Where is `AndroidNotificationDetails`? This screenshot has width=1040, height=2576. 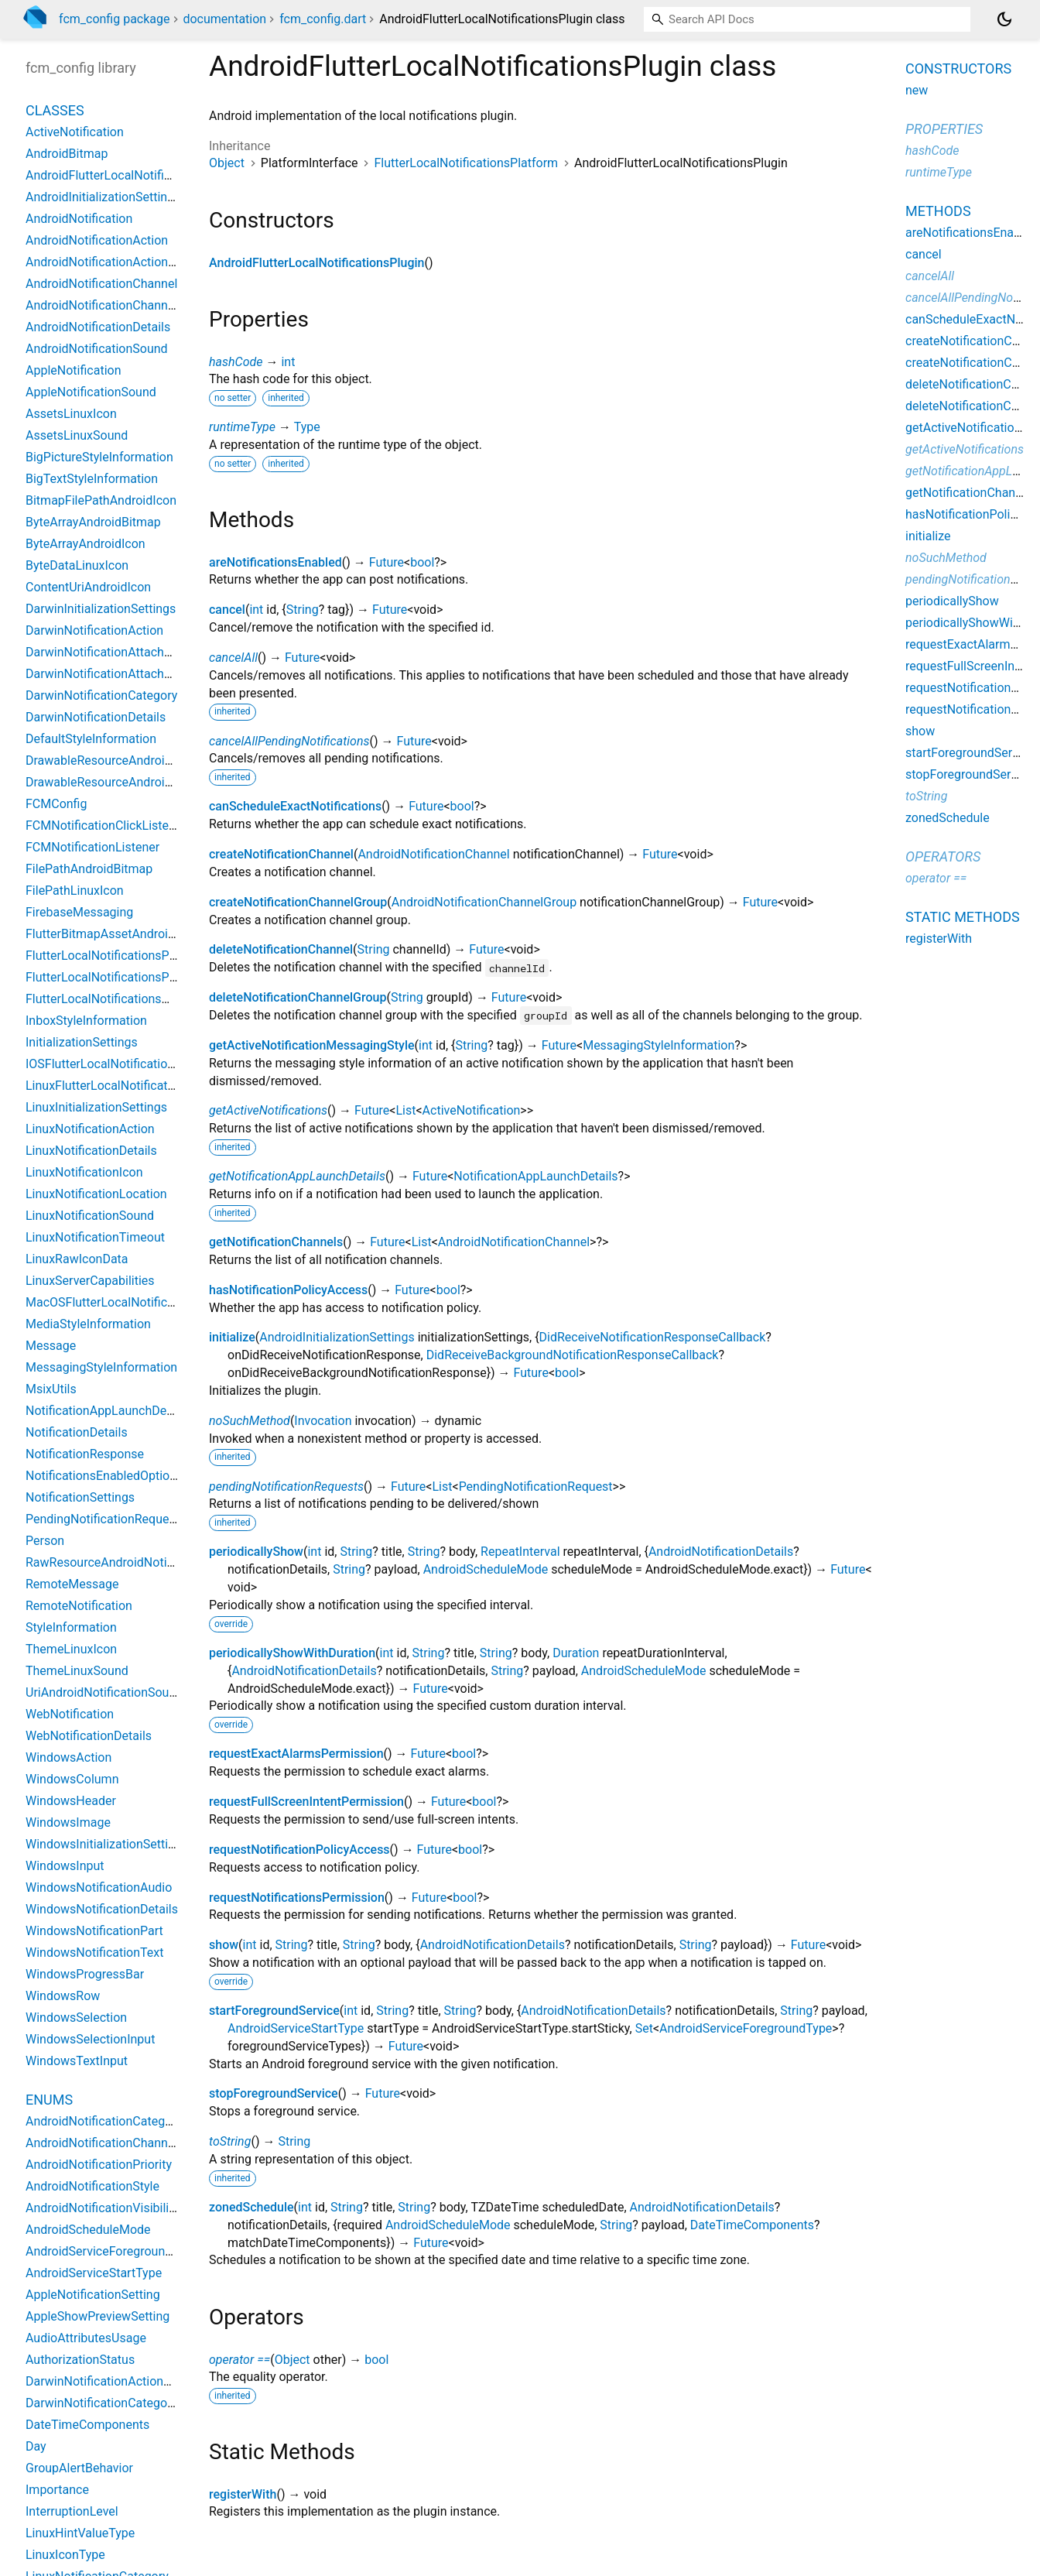
AndroidNotificationDetails is located at coordinates (720, 1551).